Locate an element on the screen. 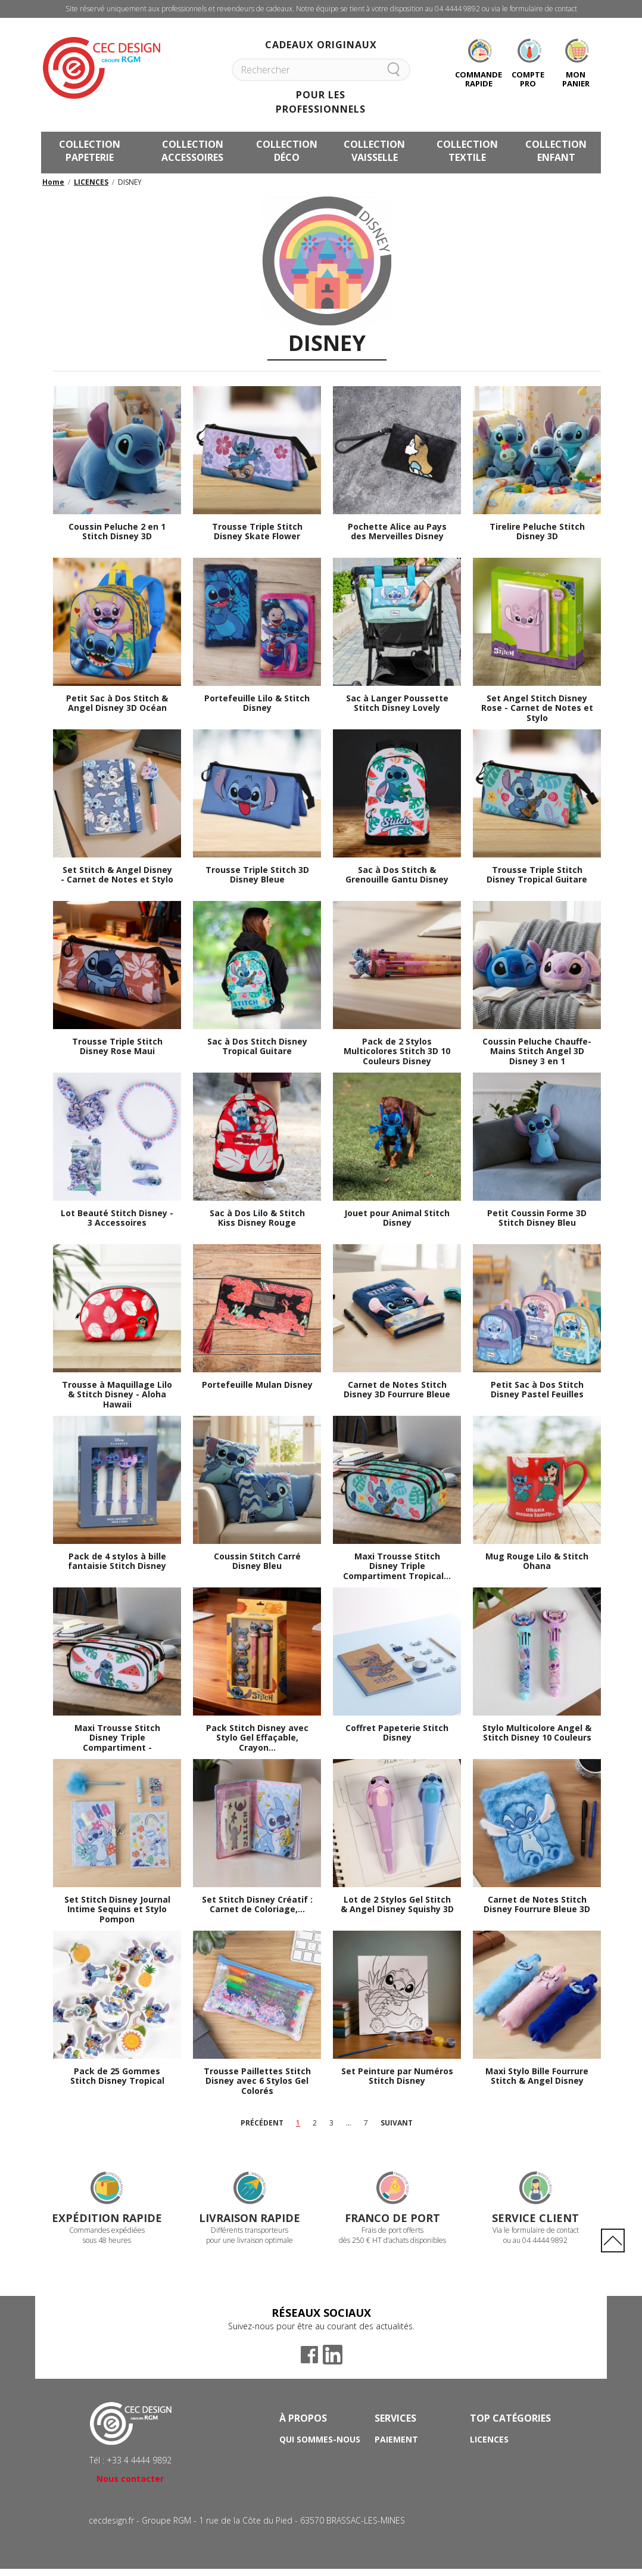  Qui sommes-nous is located at coordinates (319, 2439).